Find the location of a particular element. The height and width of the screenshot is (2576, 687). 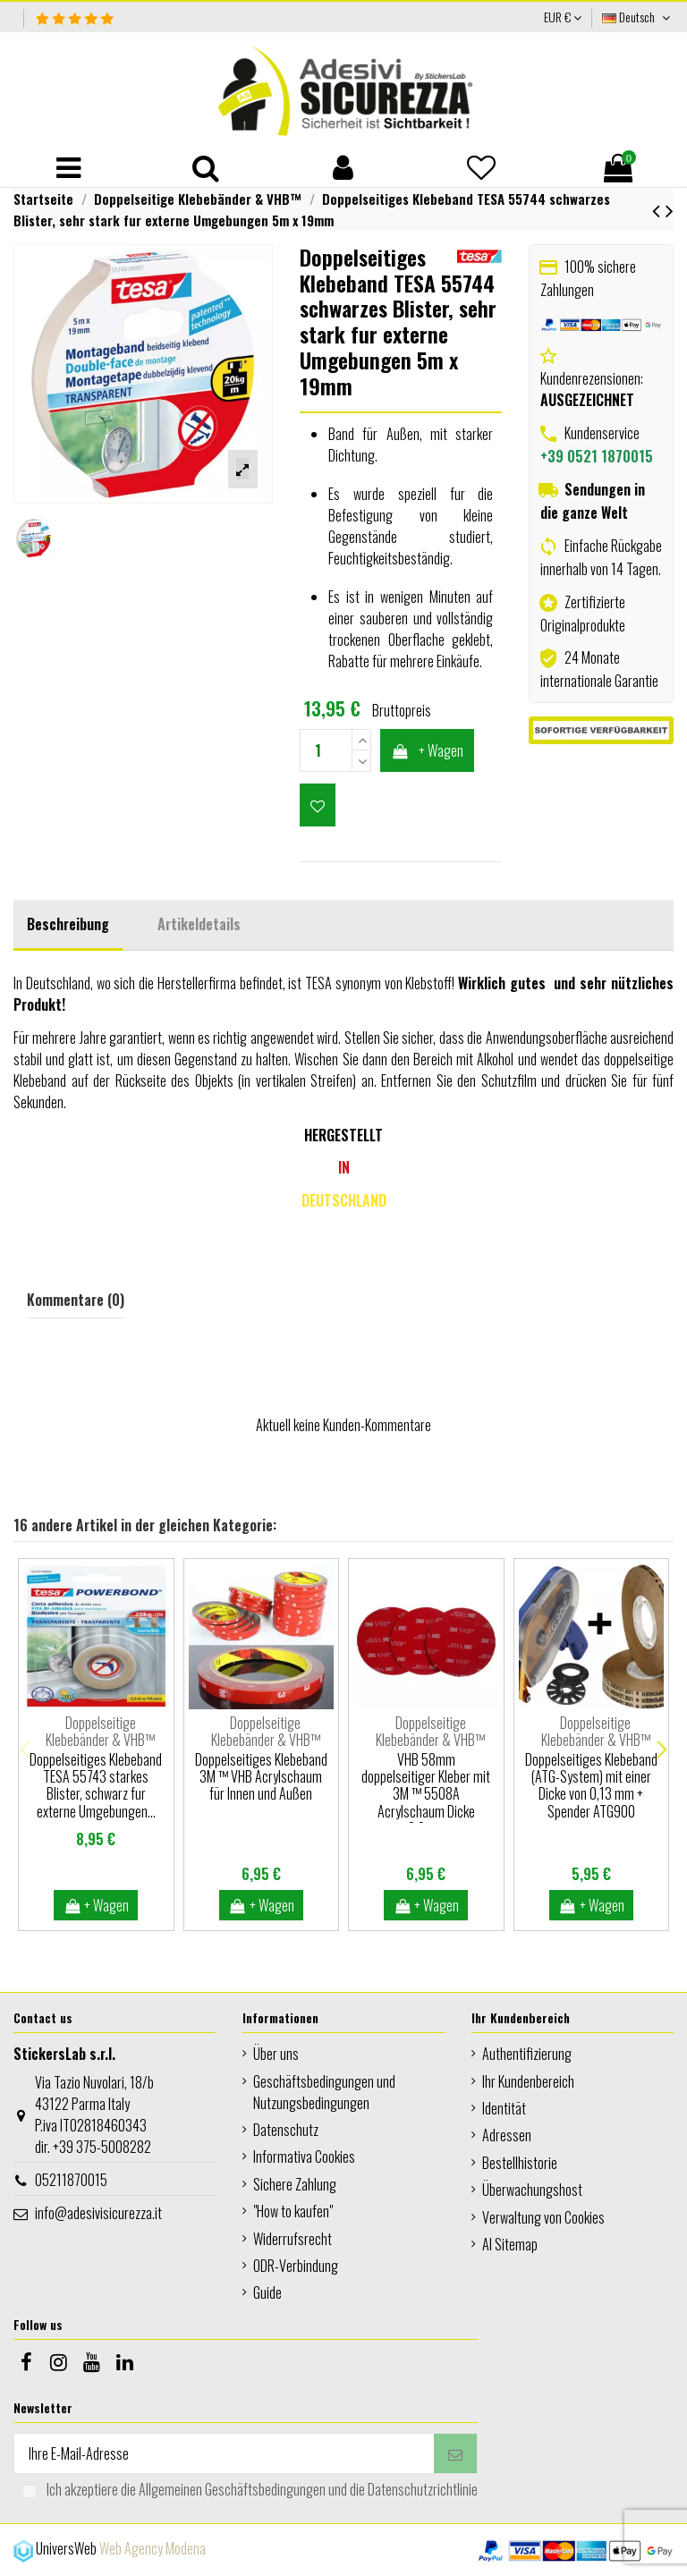

Bestellhistorie is located at coordinates (519, 2163).